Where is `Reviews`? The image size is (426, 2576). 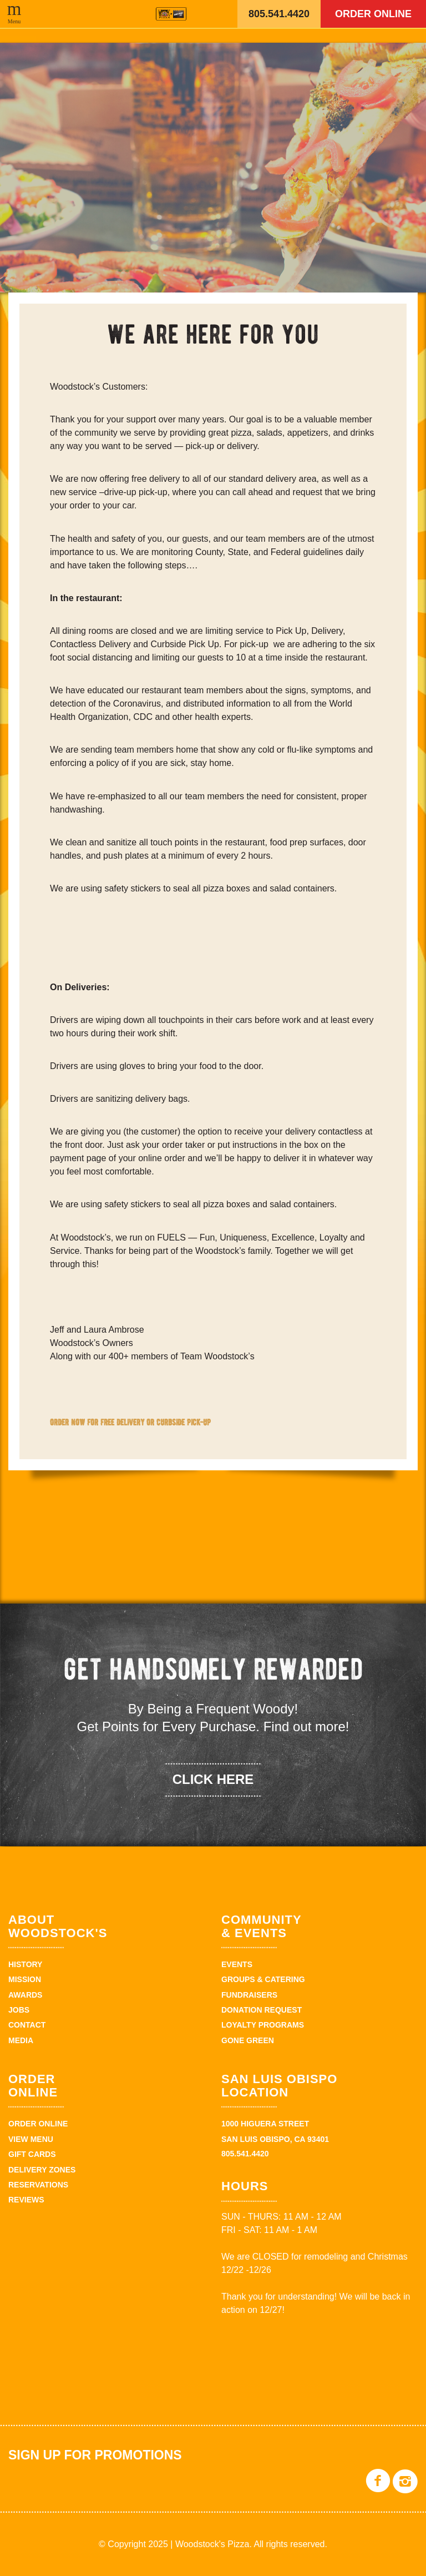 Reviews is located at coordinates (26, 2199).